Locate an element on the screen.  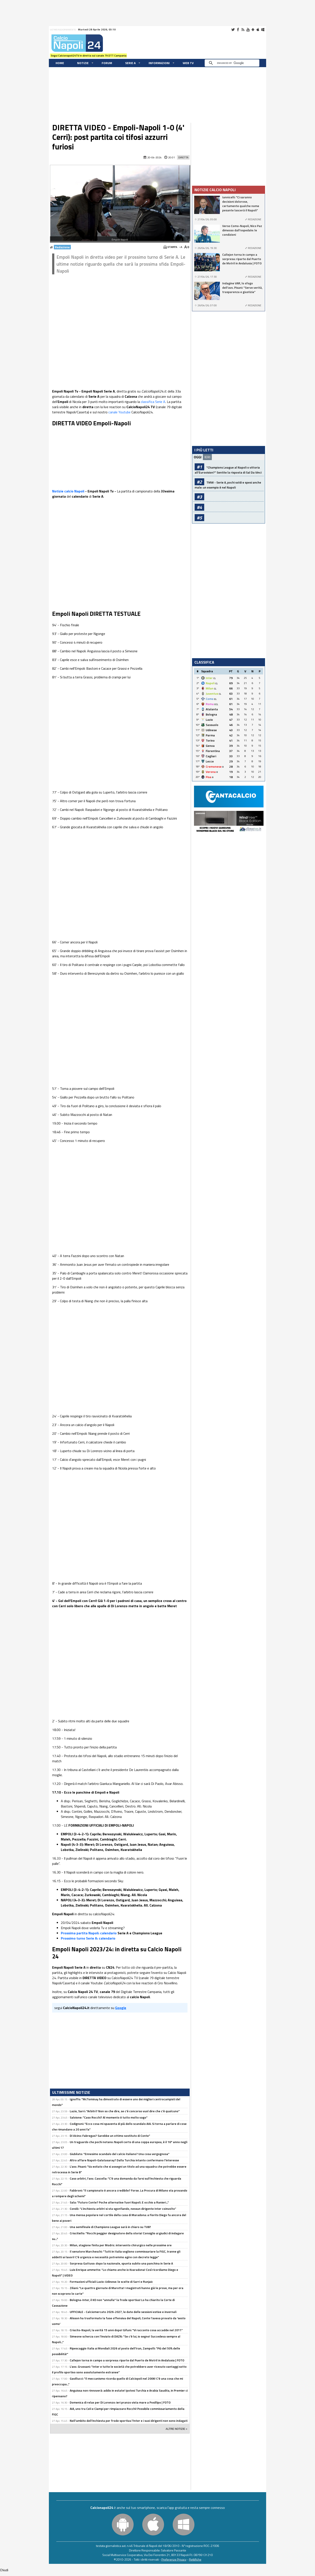
Altro affare Napoli-Galatasaray? Dalla Turchia intanto confermano l'interesse is located at coordinates (124, 2160).